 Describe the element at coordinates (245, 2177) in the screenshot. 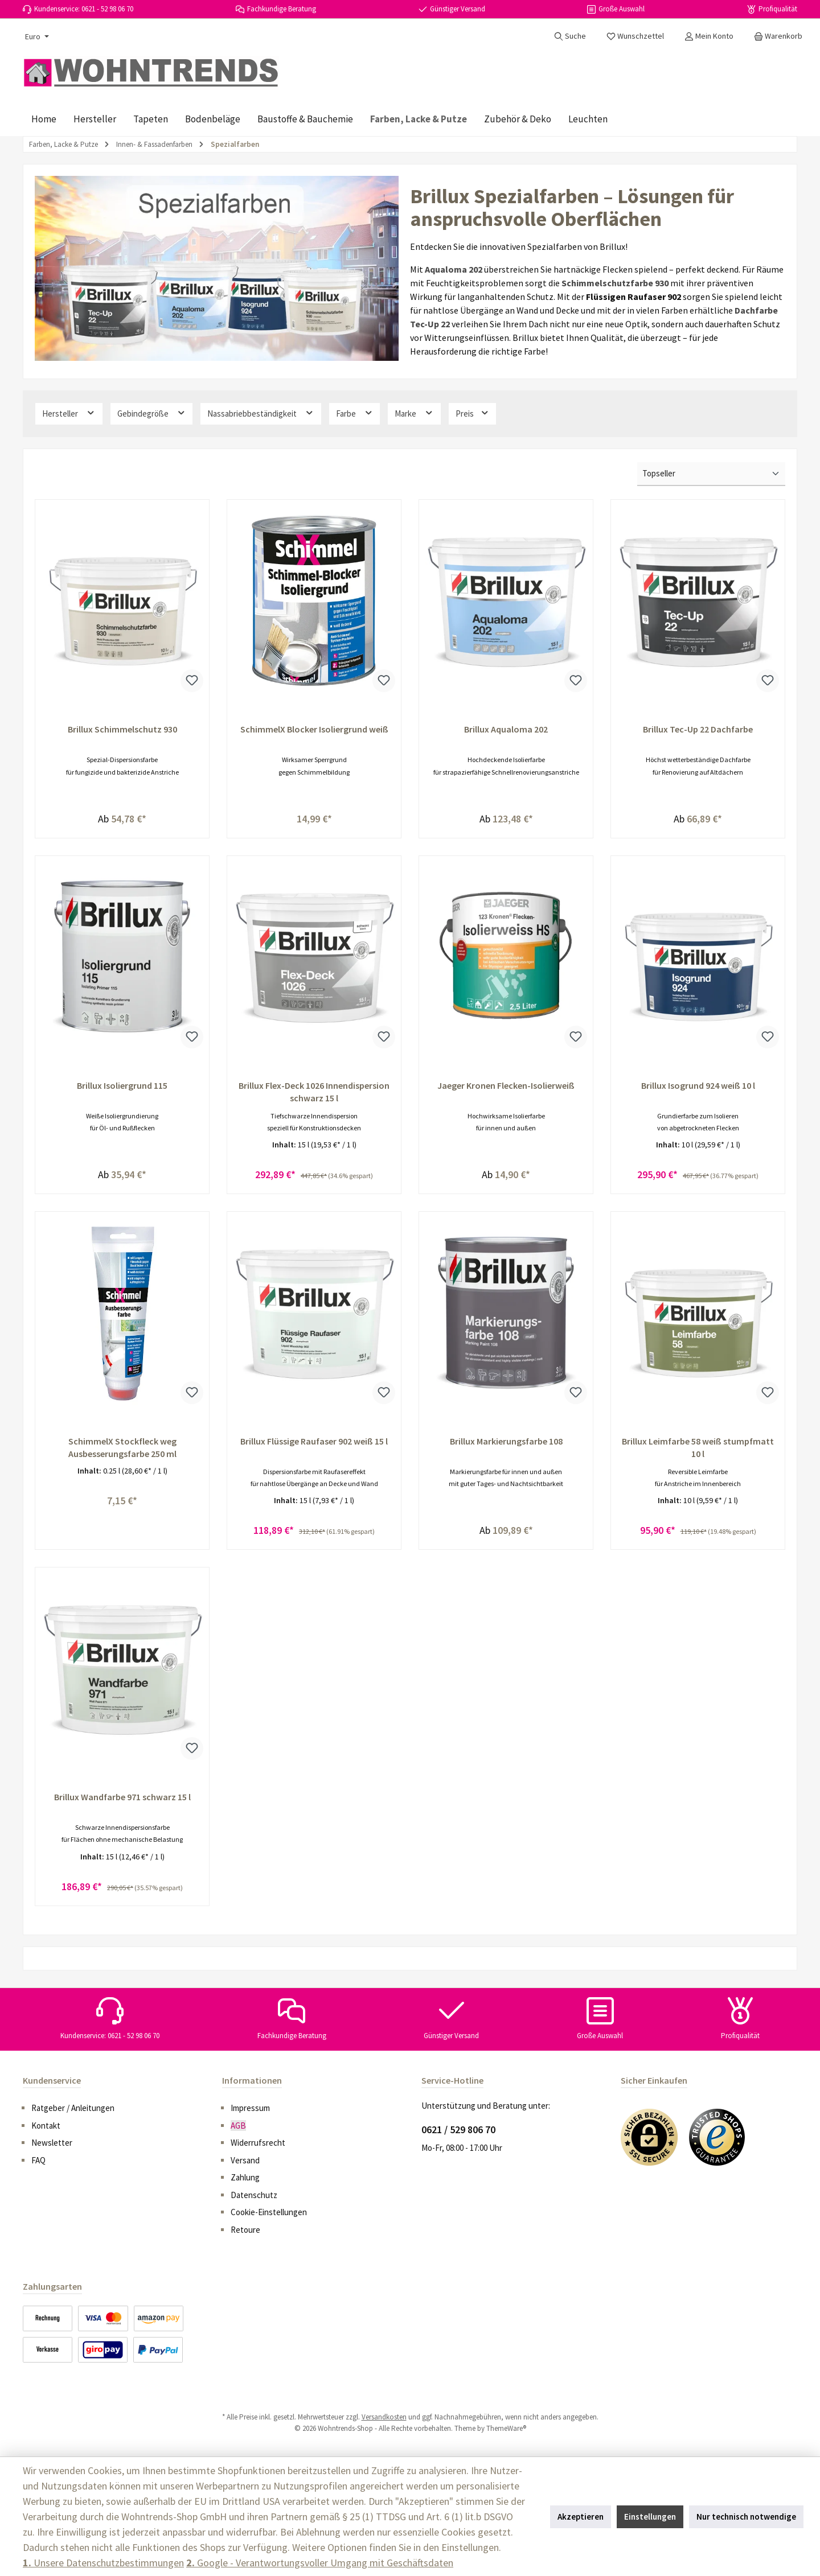

I see `Zahlung` at that location.